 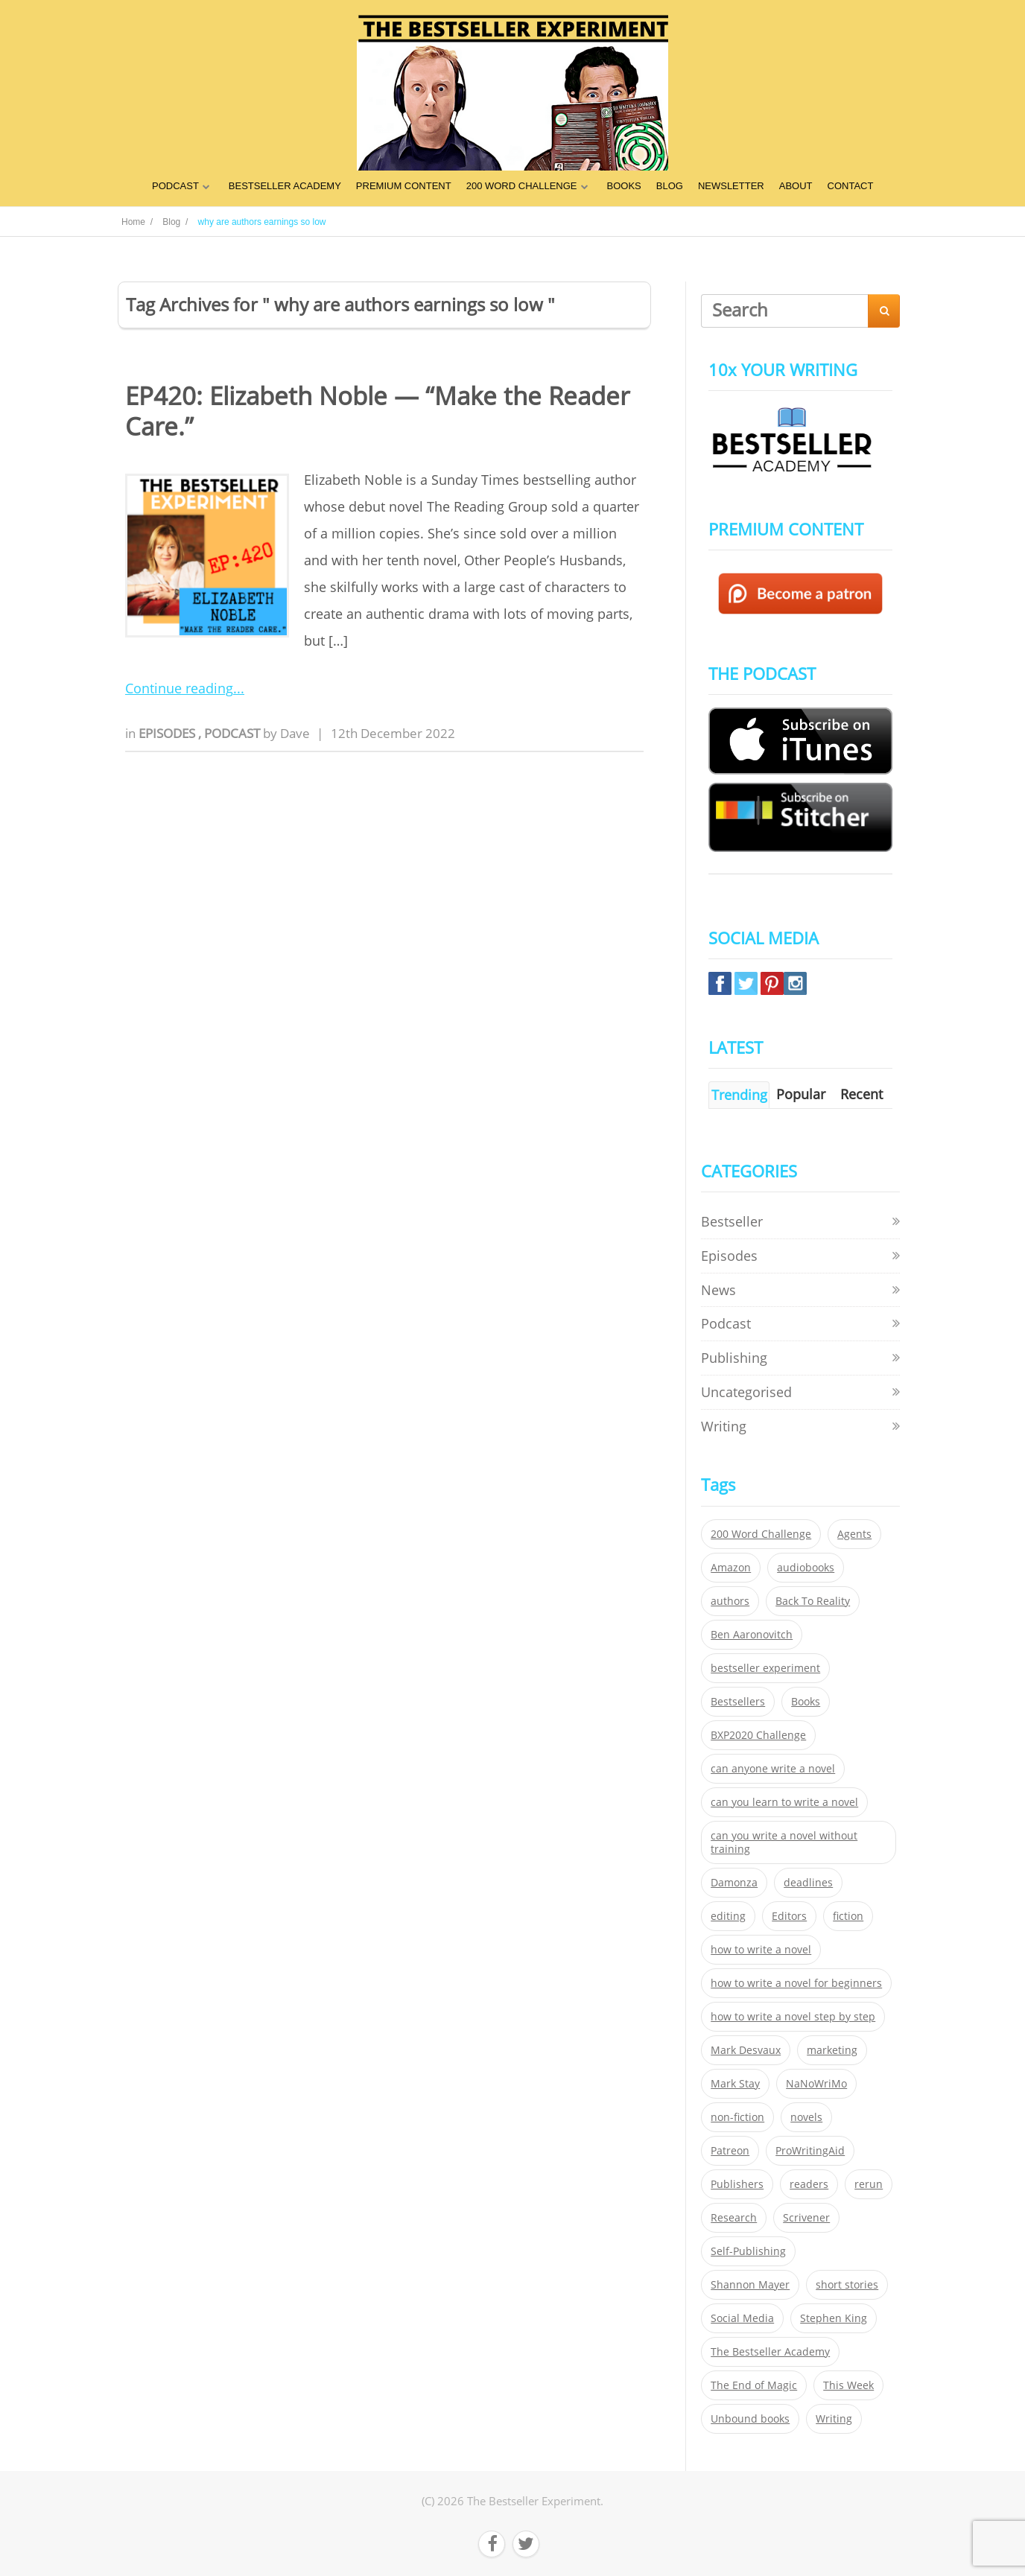 What do you see at coordinates (784, 1802) in the screenshot?
I see `can you learn to write a novel [can you learn to write a novel (153 items)]` at bounding box center [784, 1802].